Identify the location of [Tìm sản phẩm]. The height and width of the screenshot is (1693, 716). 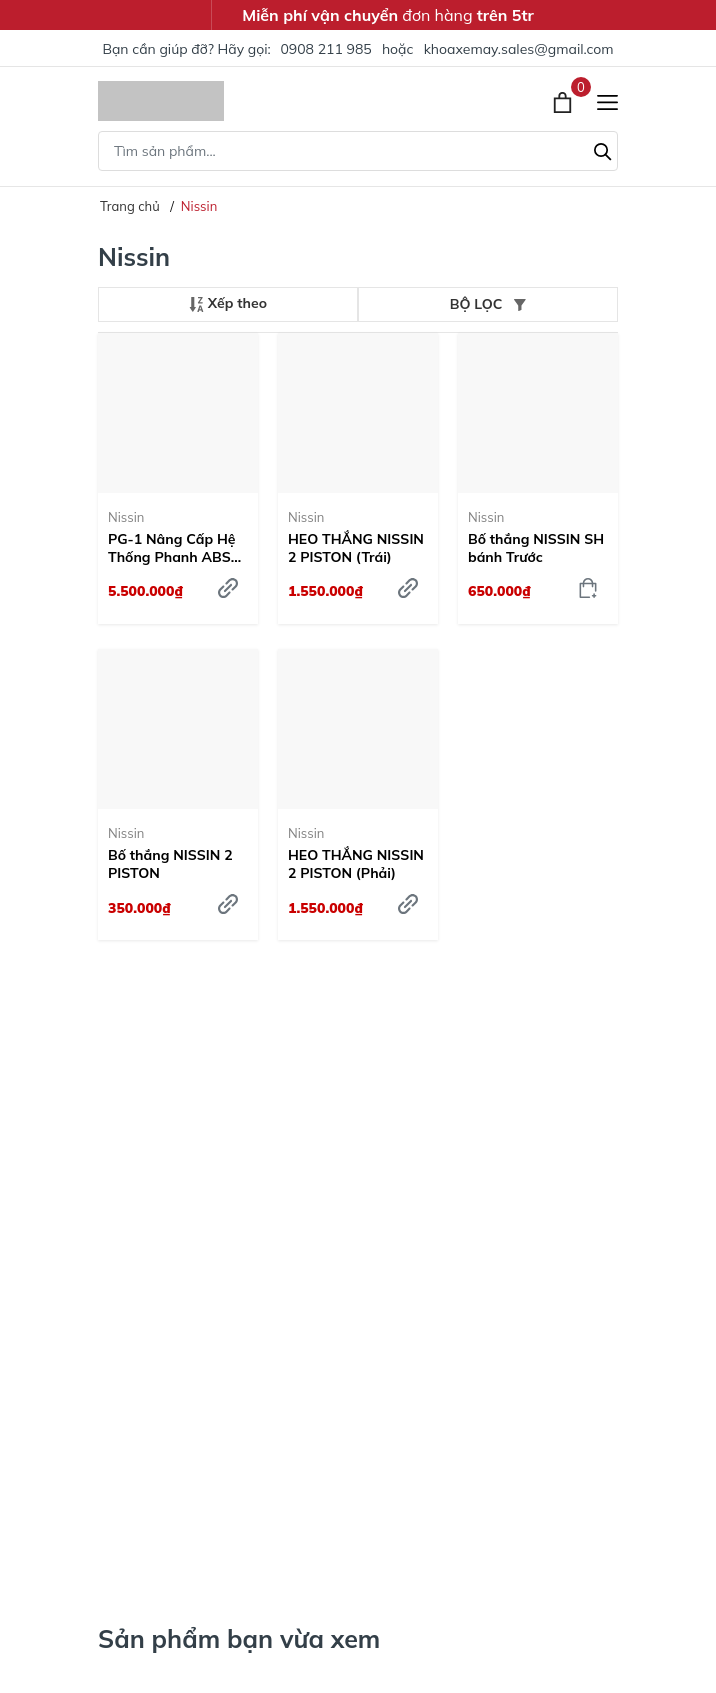
(358, 151).